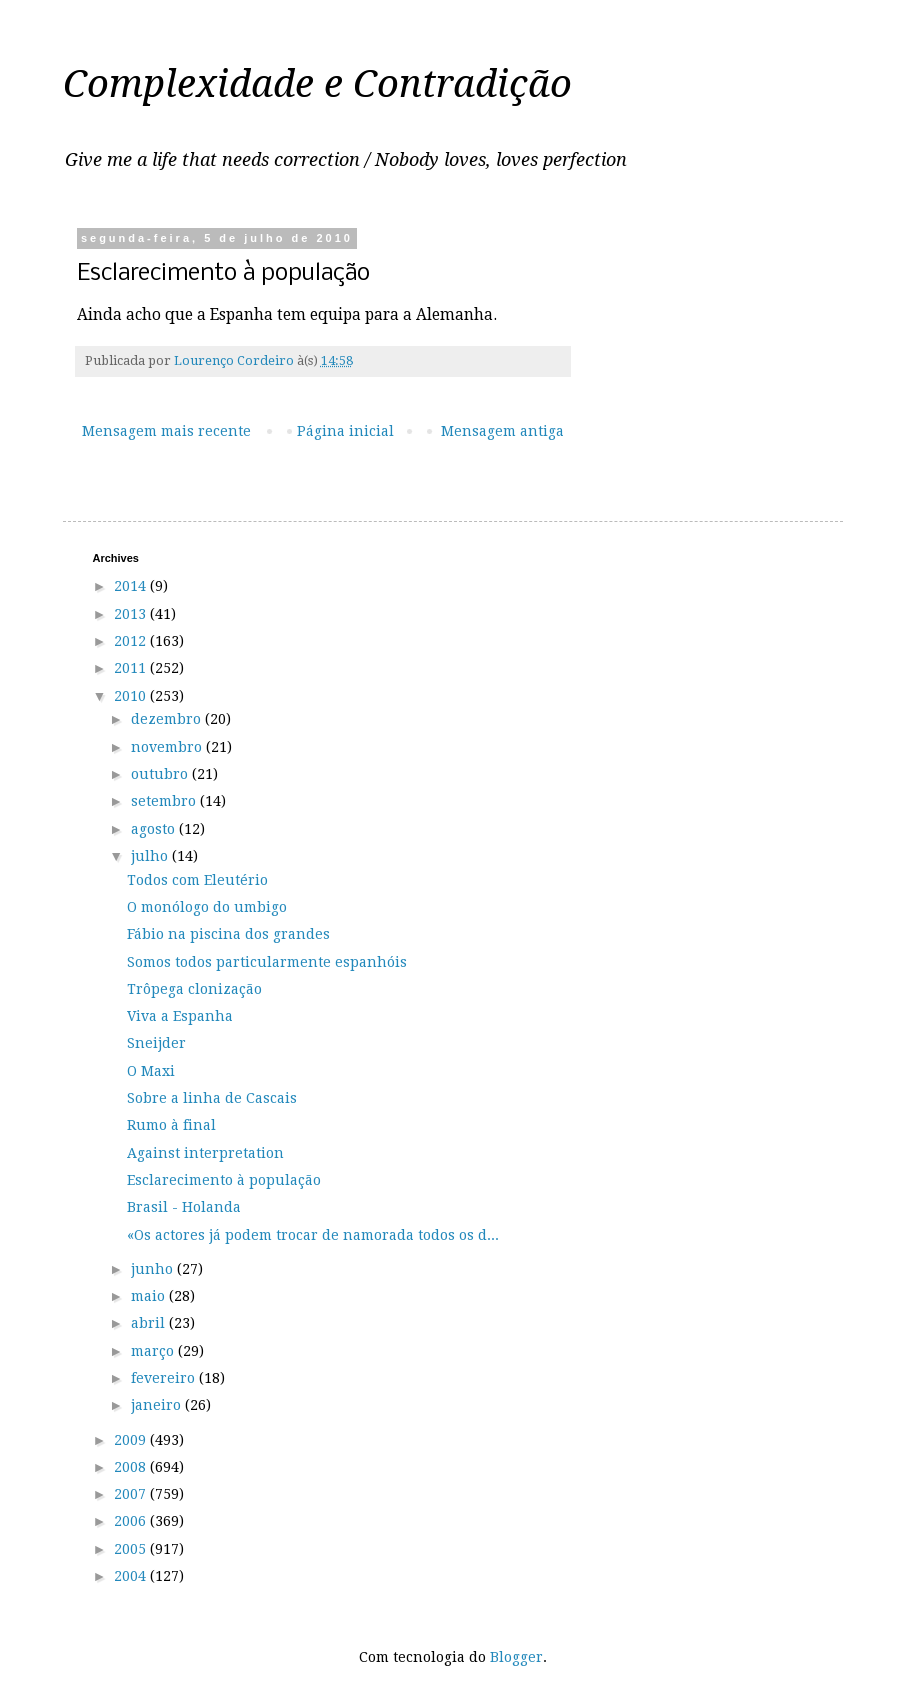 The height and width of the screenshot is (1707, 905). What do you see at coordinates (132, 614) in the screenshot?
I see `2013` at bounding box center [132, 614].